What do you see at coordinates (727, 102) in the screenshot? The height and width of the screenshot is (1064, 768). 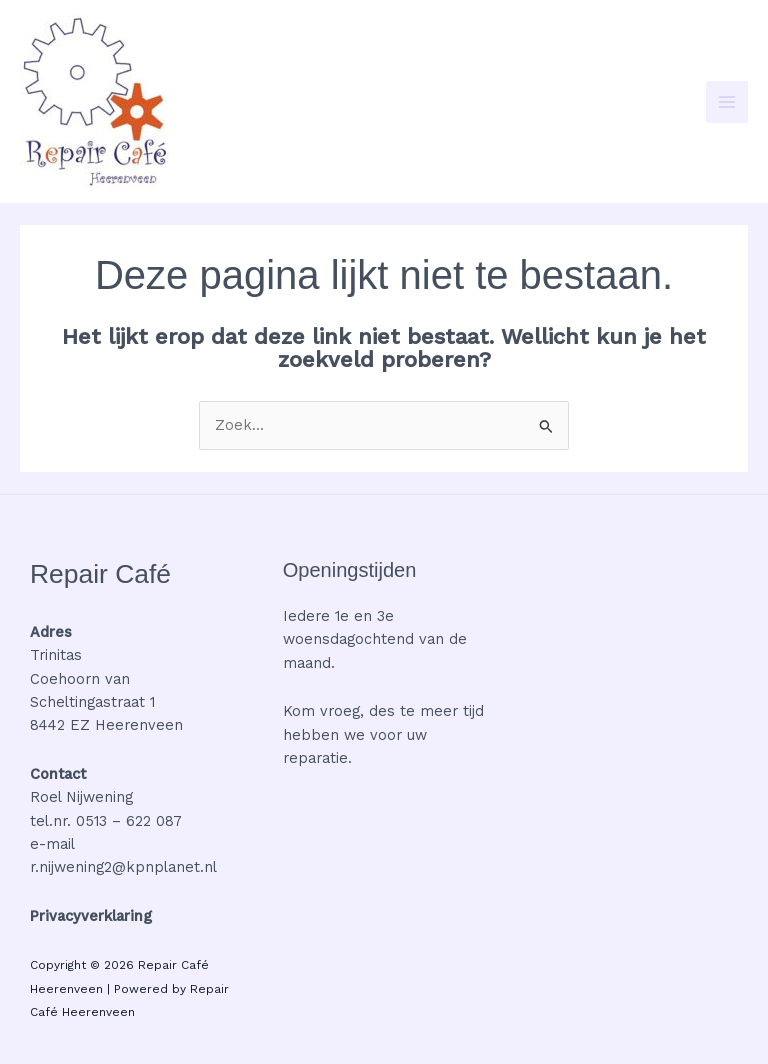 I see `[Hoofdmenu toggle]` at bounding box center [727, 102].